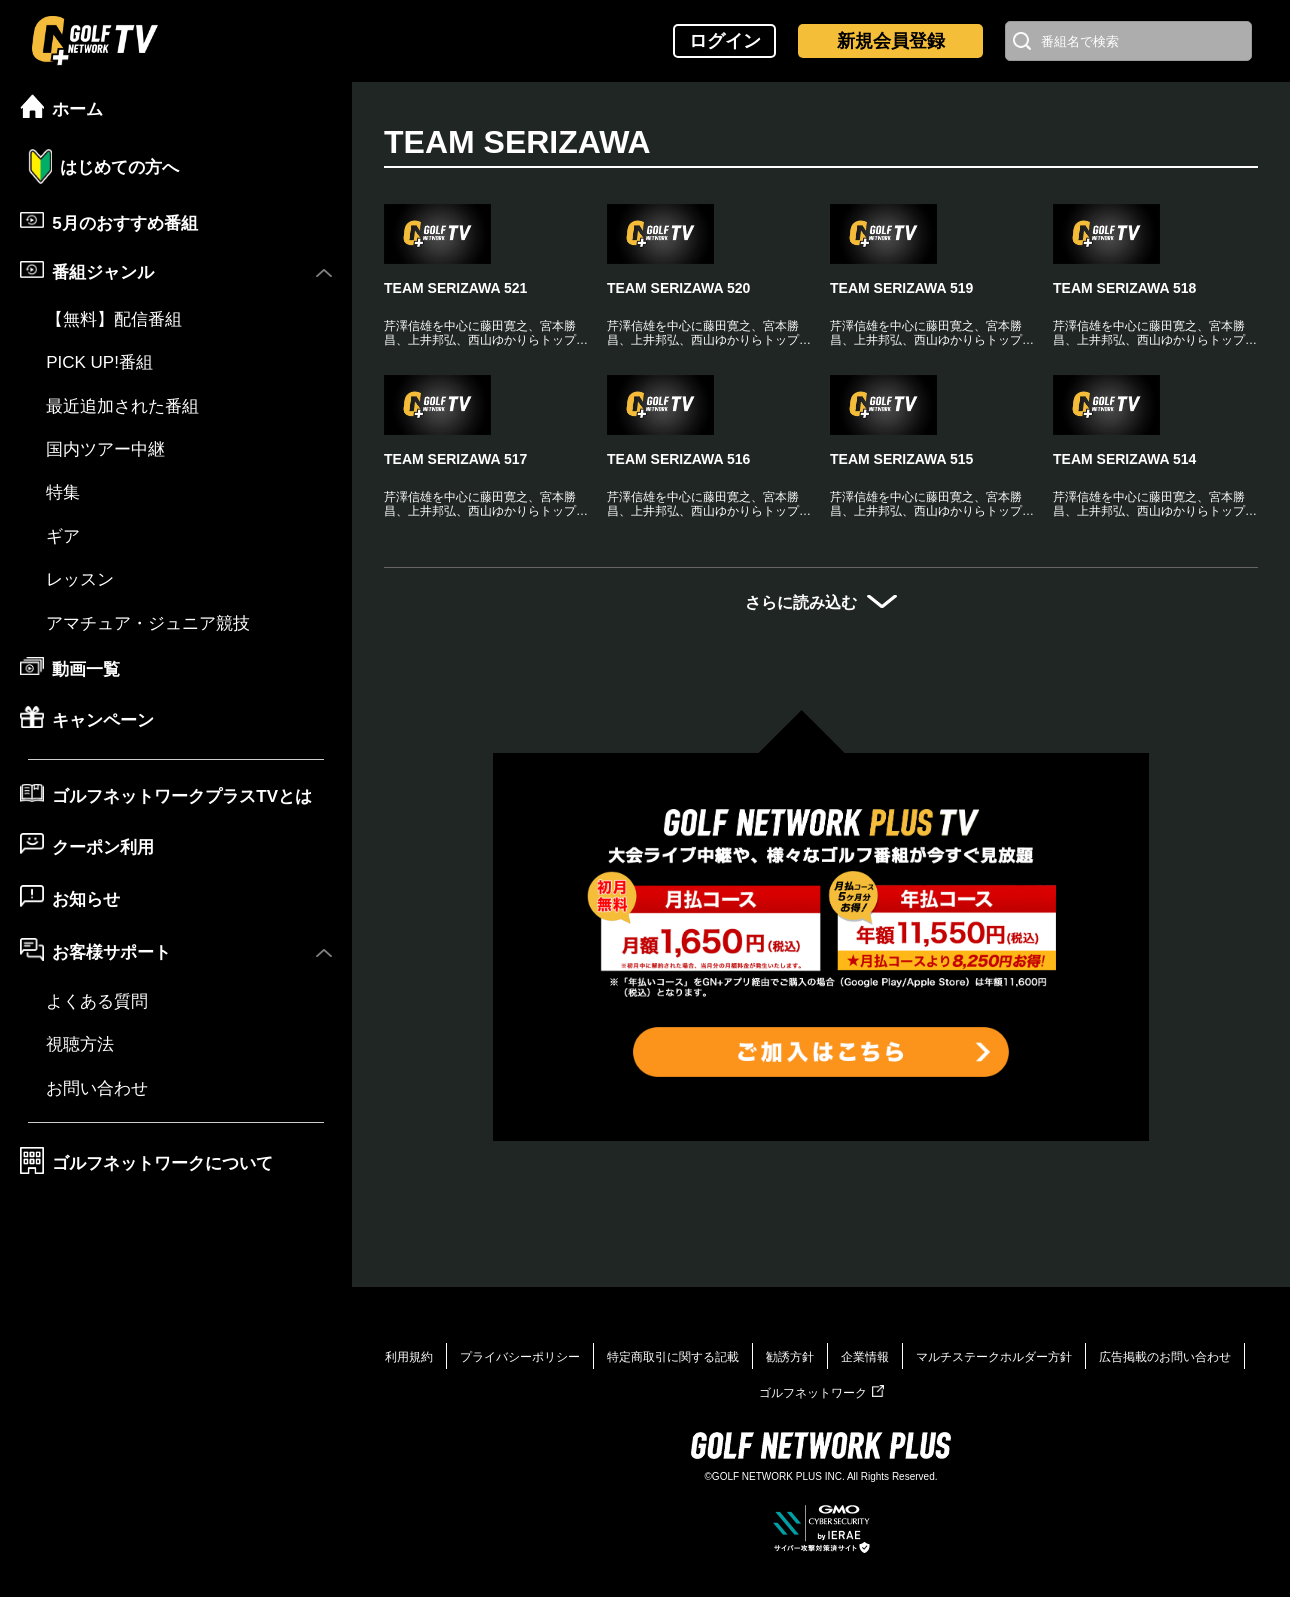 The image size is (1290, 1597). What do you see at coordinates (821, 1393) in the screenshot?
I see `ゴルフネットワーク` at bounding box center [821, 1393].